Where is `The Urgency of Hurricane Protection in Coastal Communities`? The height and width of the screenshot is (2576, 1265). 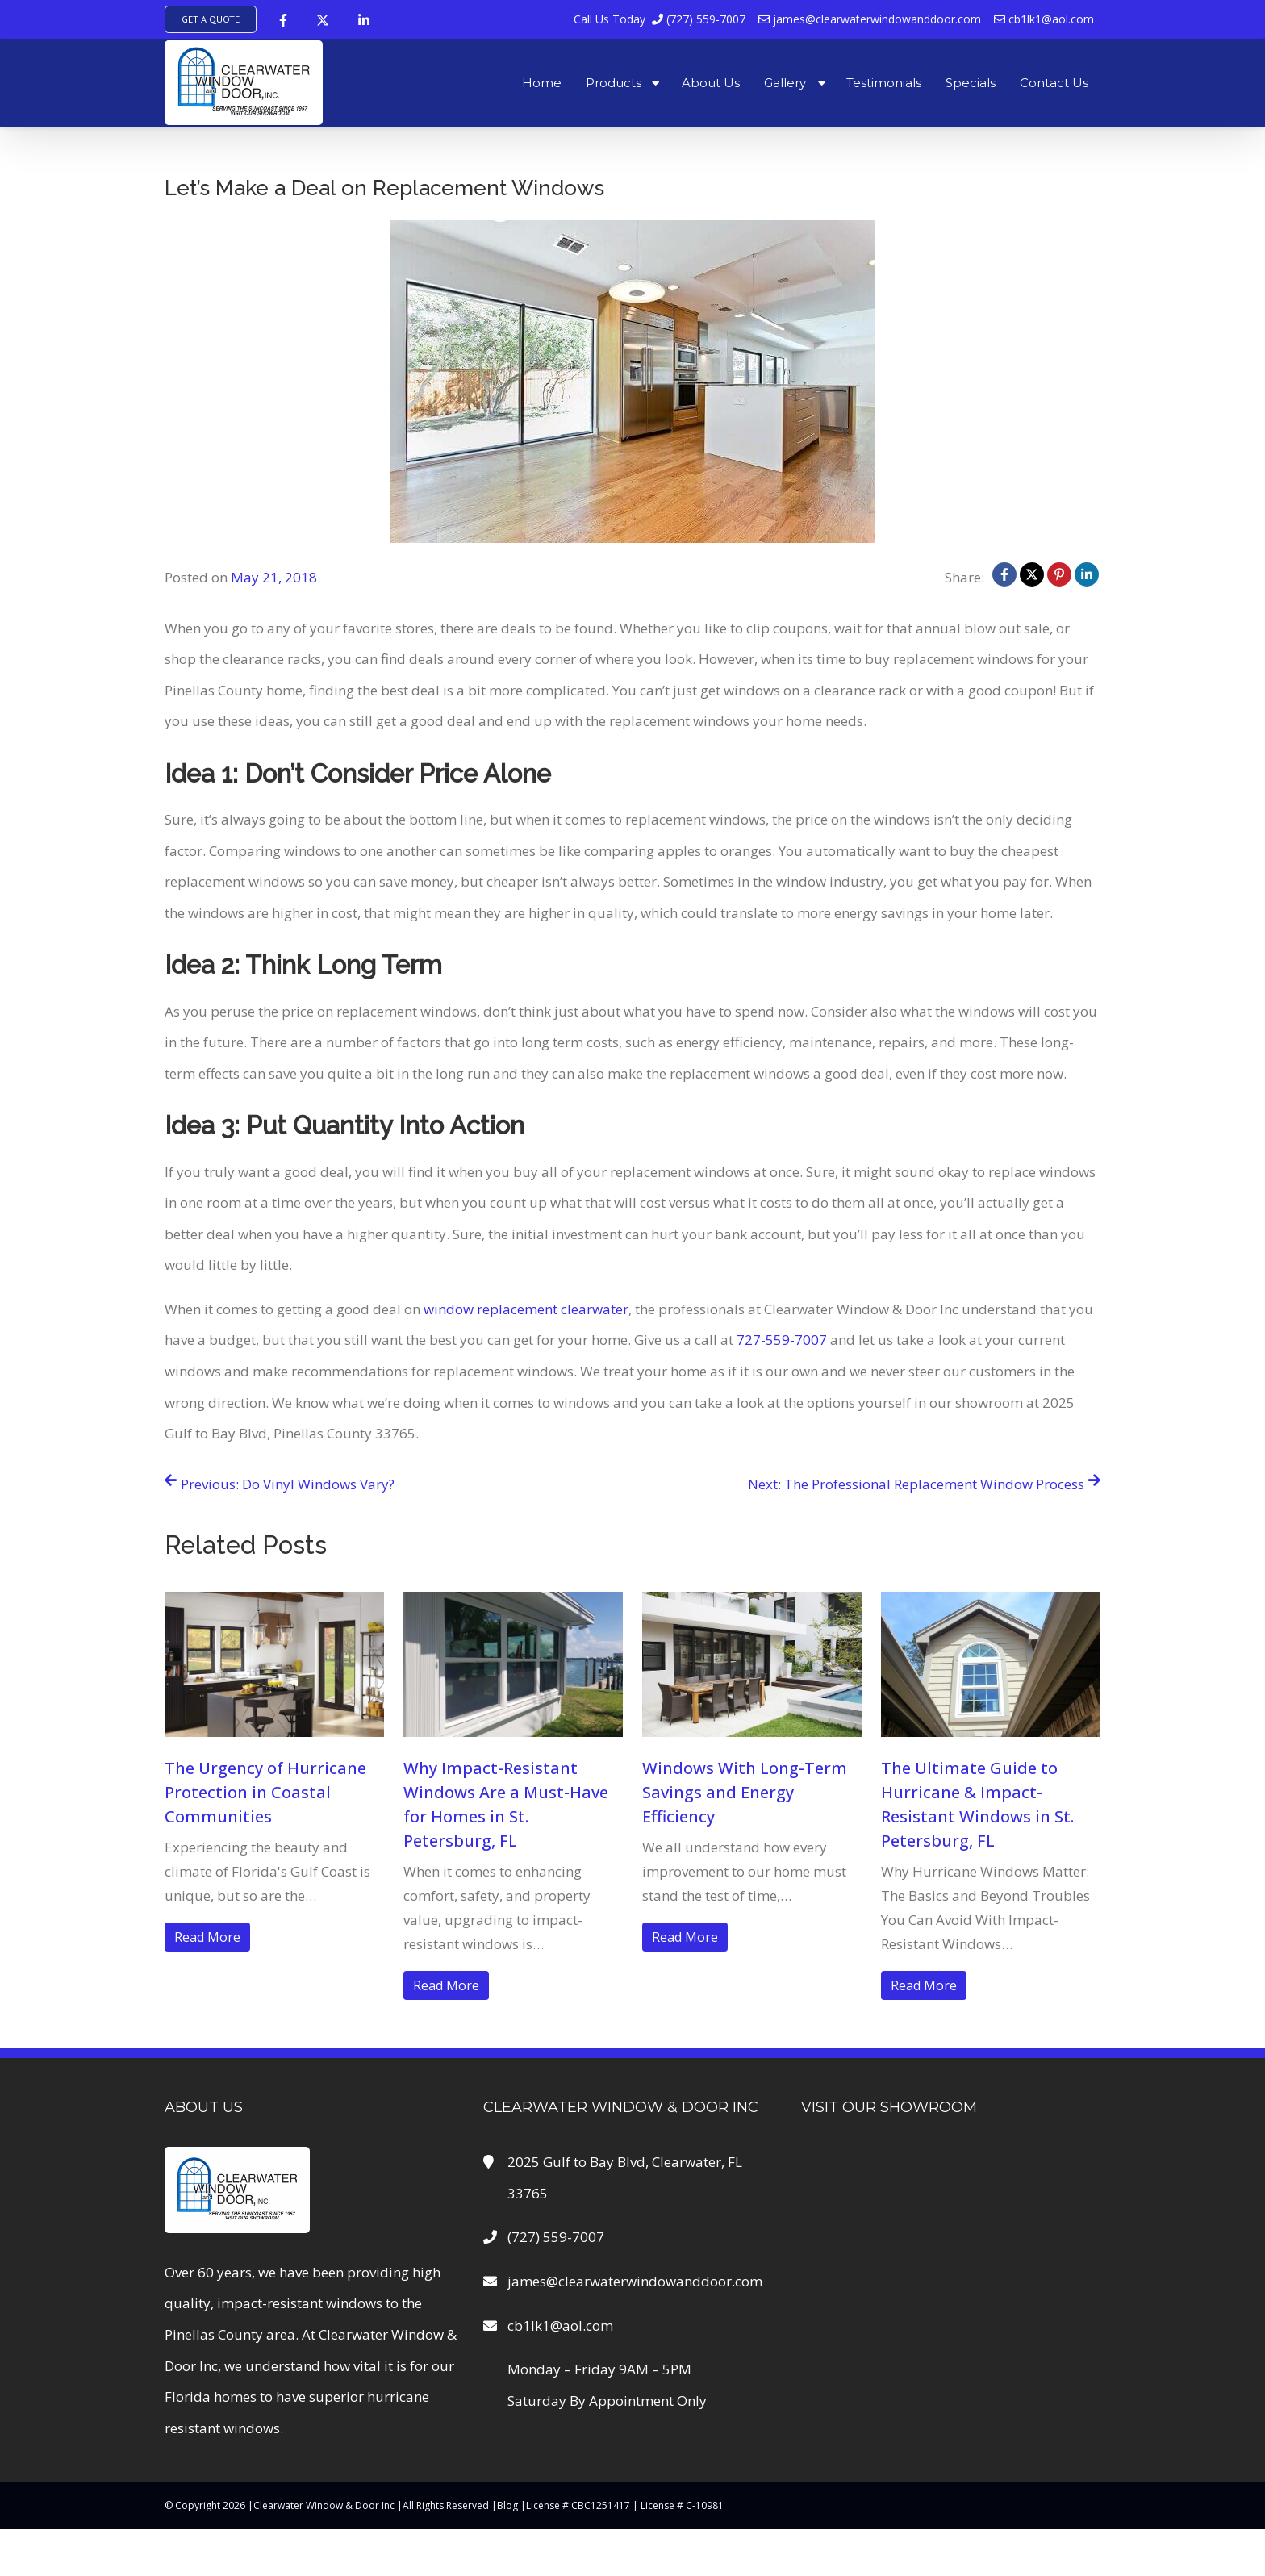 The Urgency of Hurricane Protection in Coastal Communities is located at coordinates (265, 1792).